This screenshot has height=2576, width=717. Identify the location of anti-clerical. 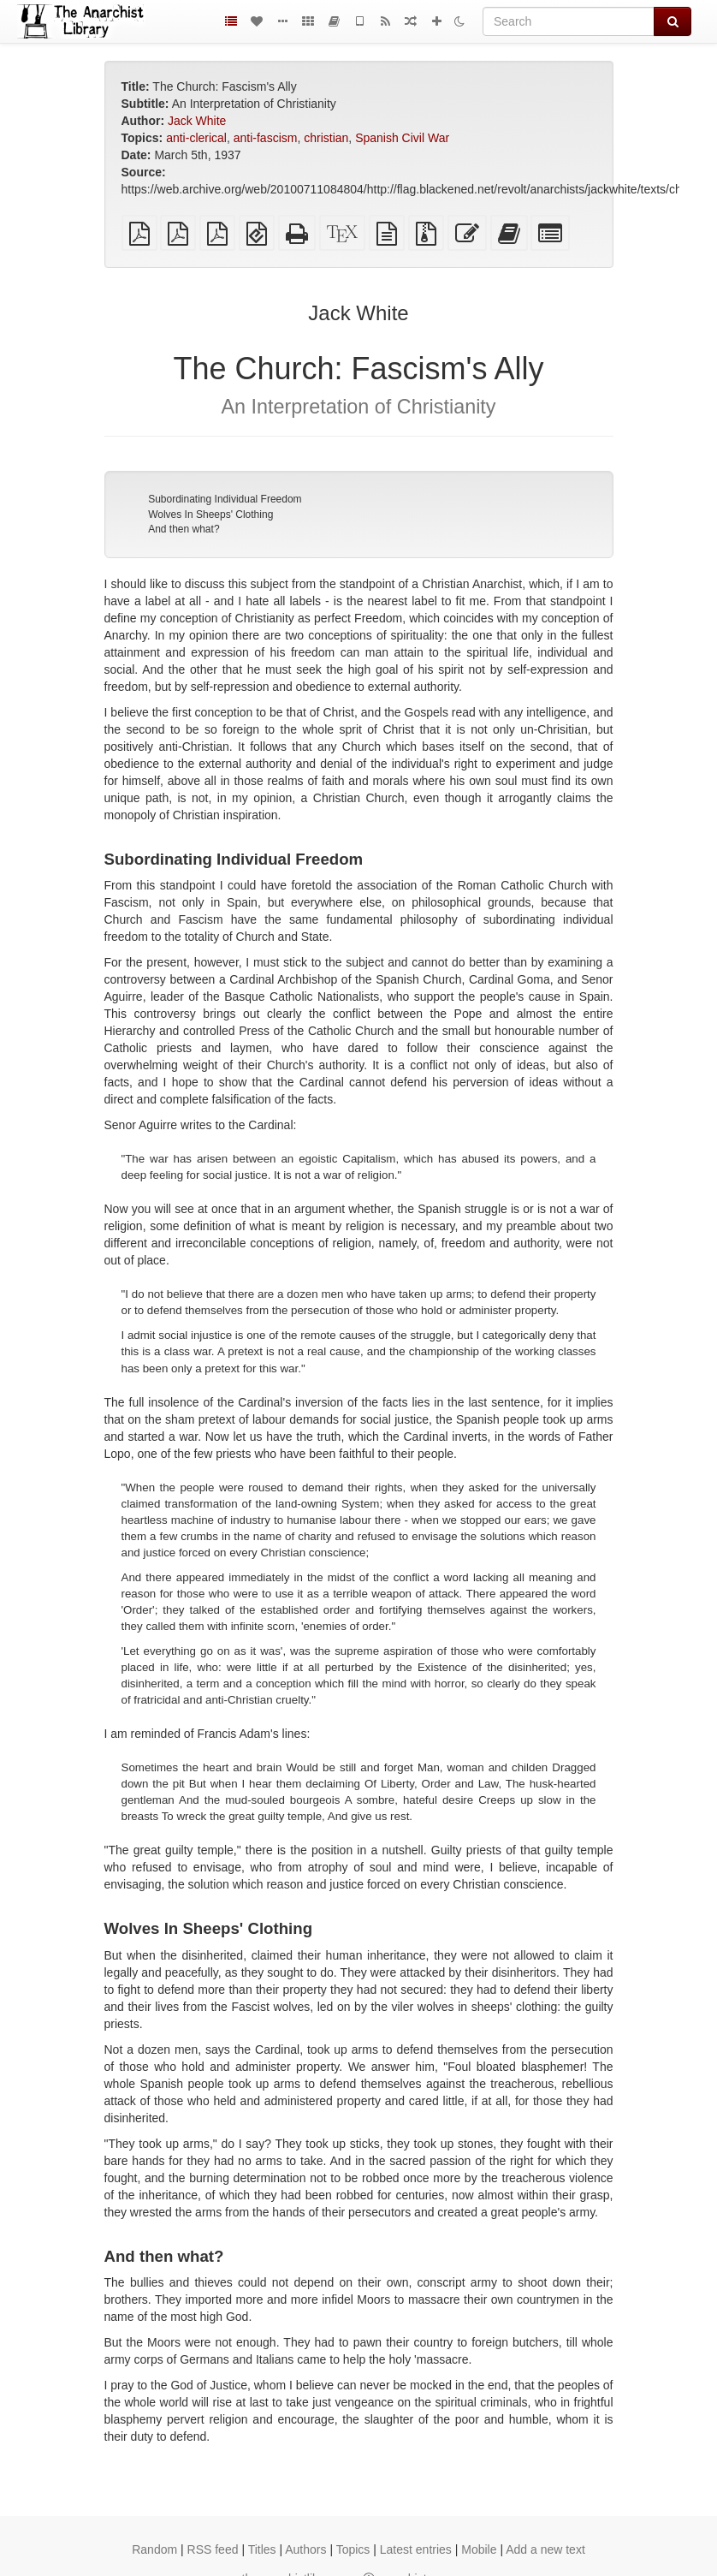
(196, 138).